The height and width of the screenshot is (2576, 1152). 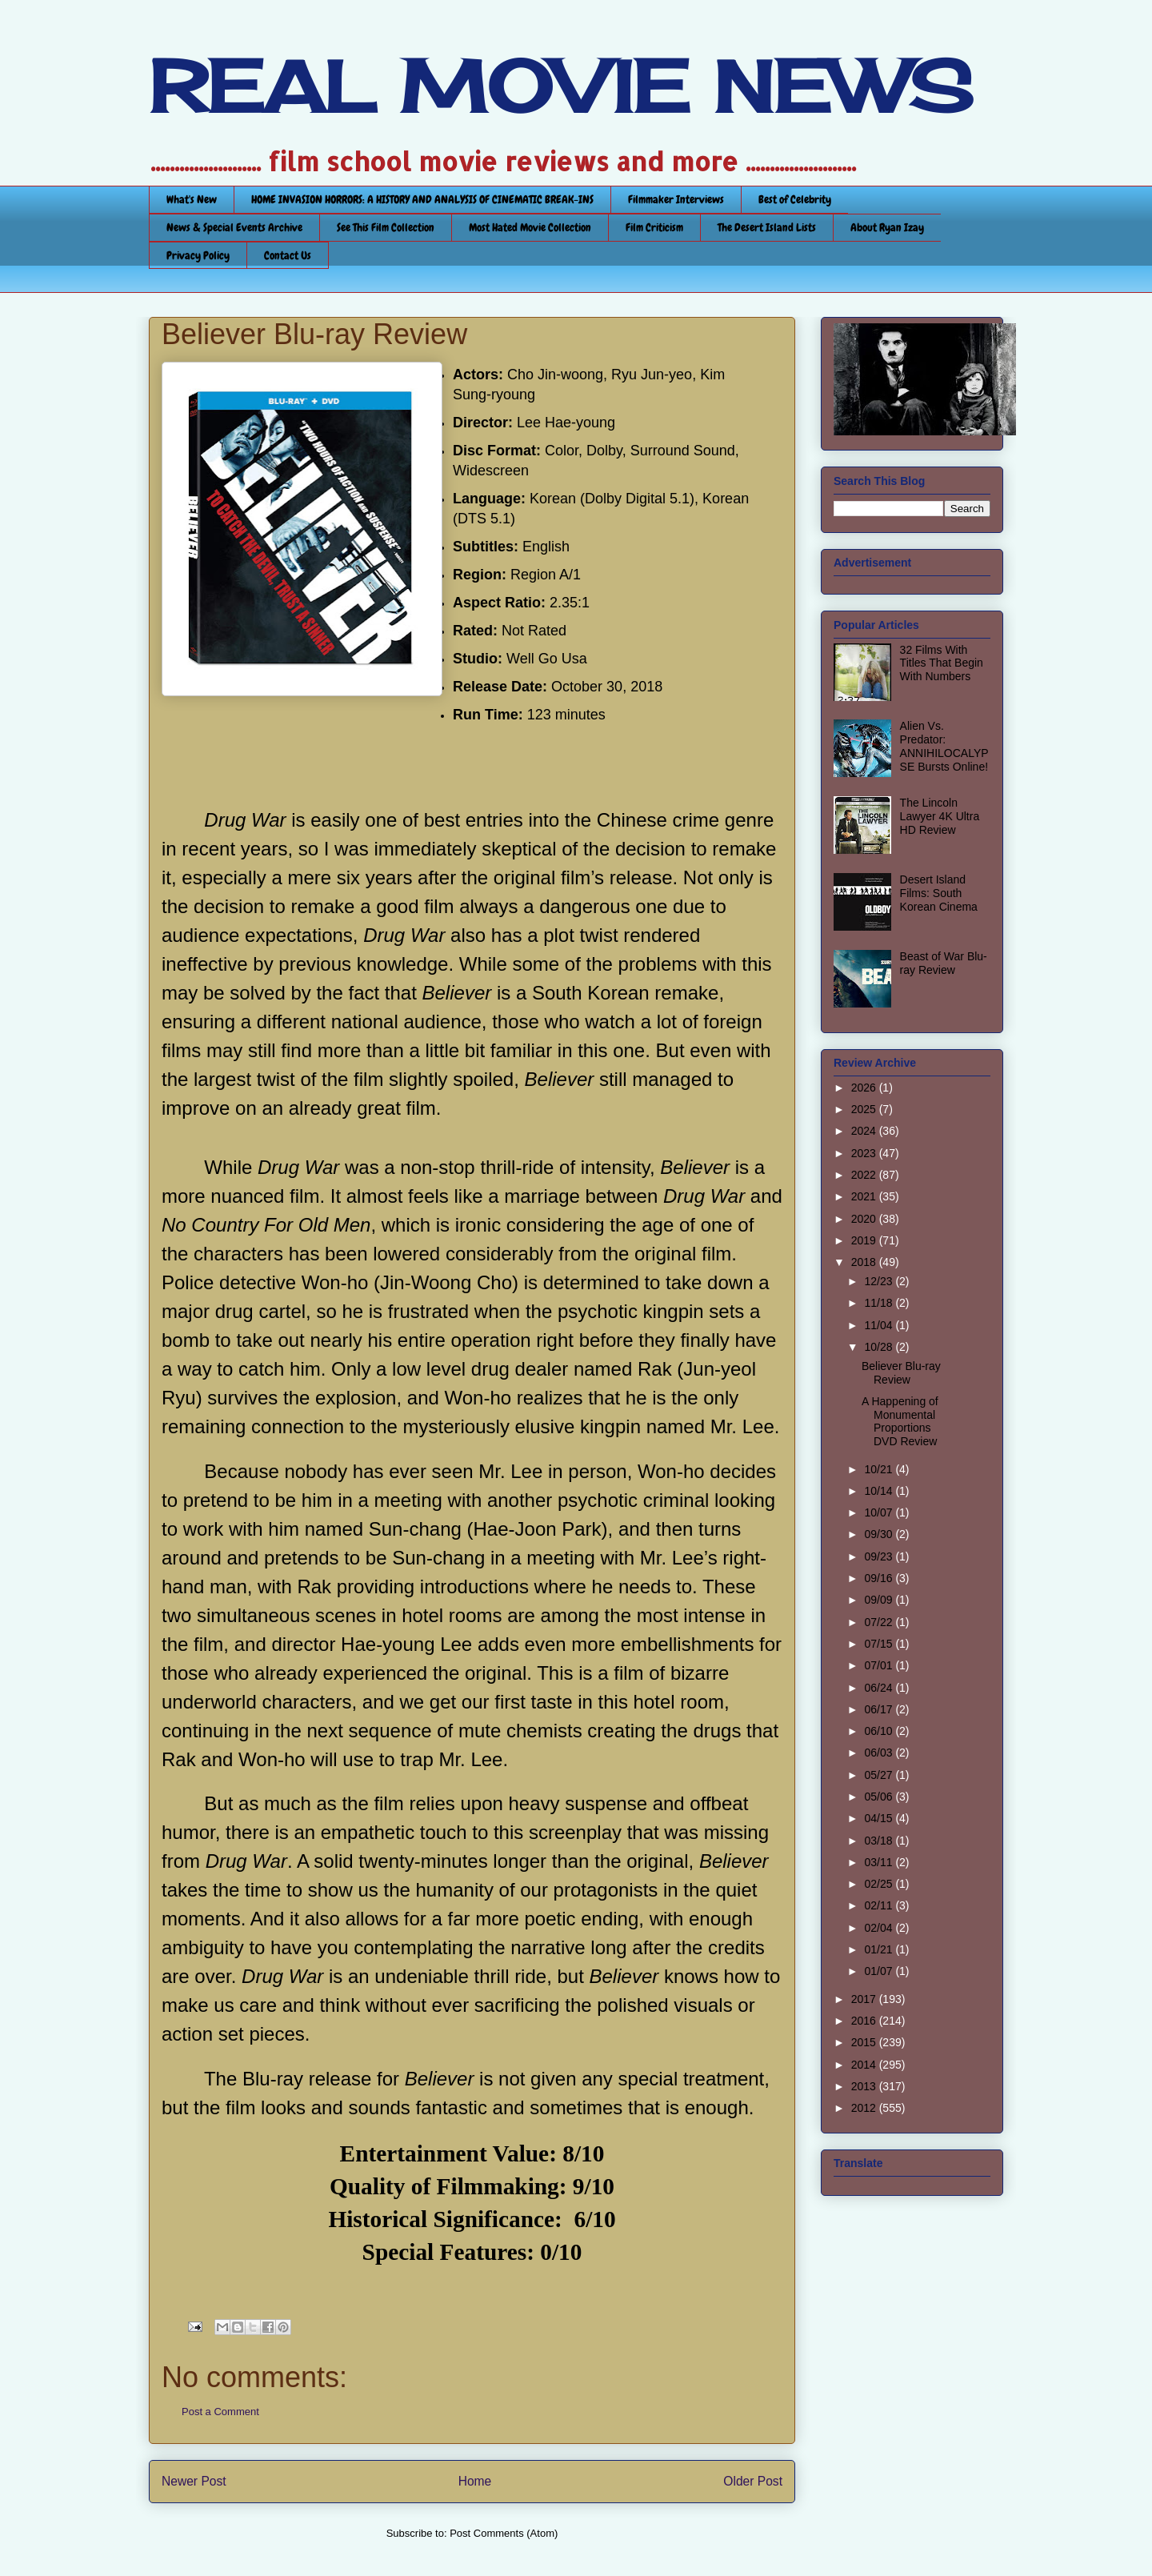 I want to click on 10/14, so click(x=879, y=1490).